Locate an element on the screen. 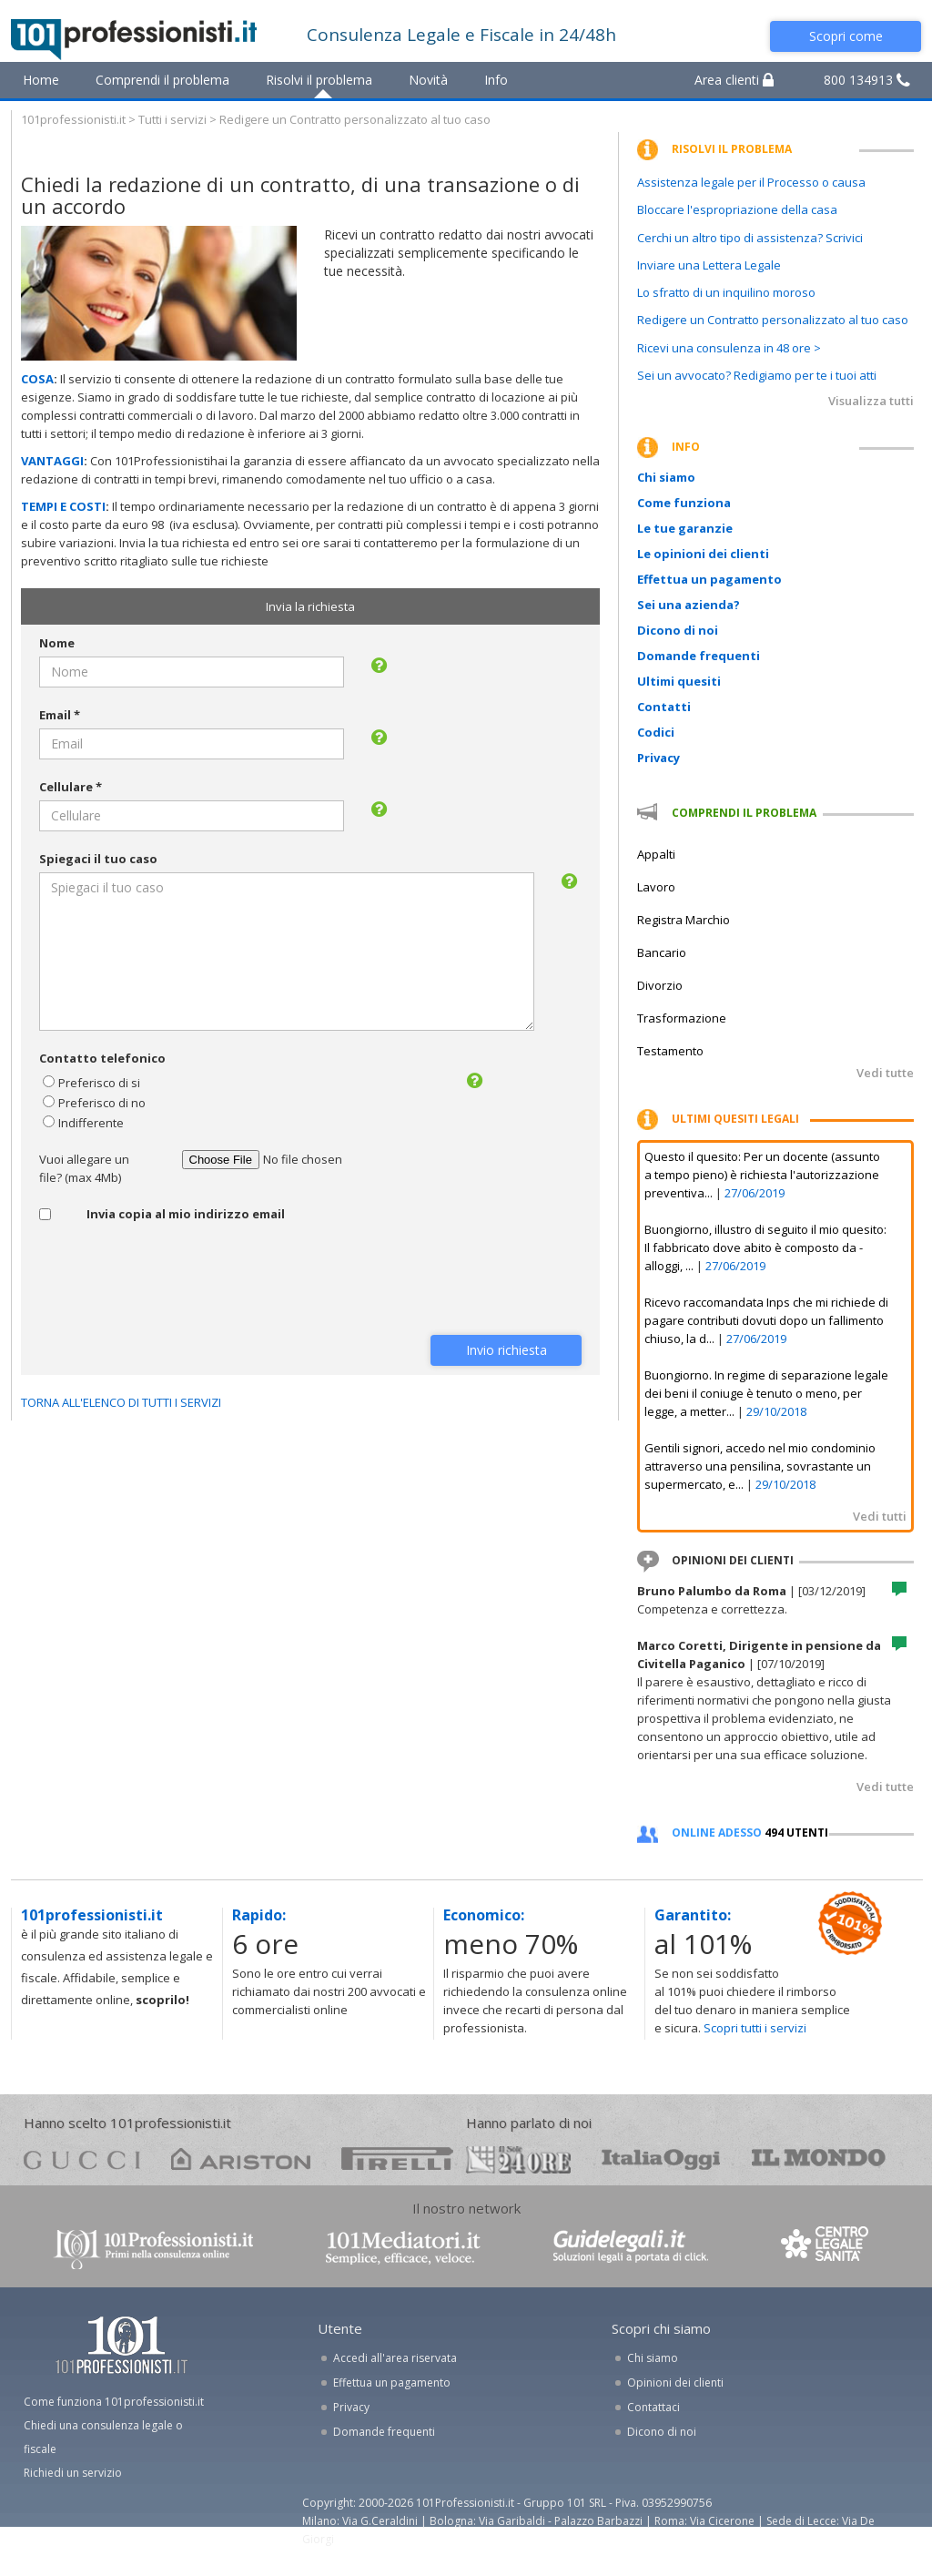 The image size is (932, 2576). Contatto telefonico is located at coordinates (102, 1058).